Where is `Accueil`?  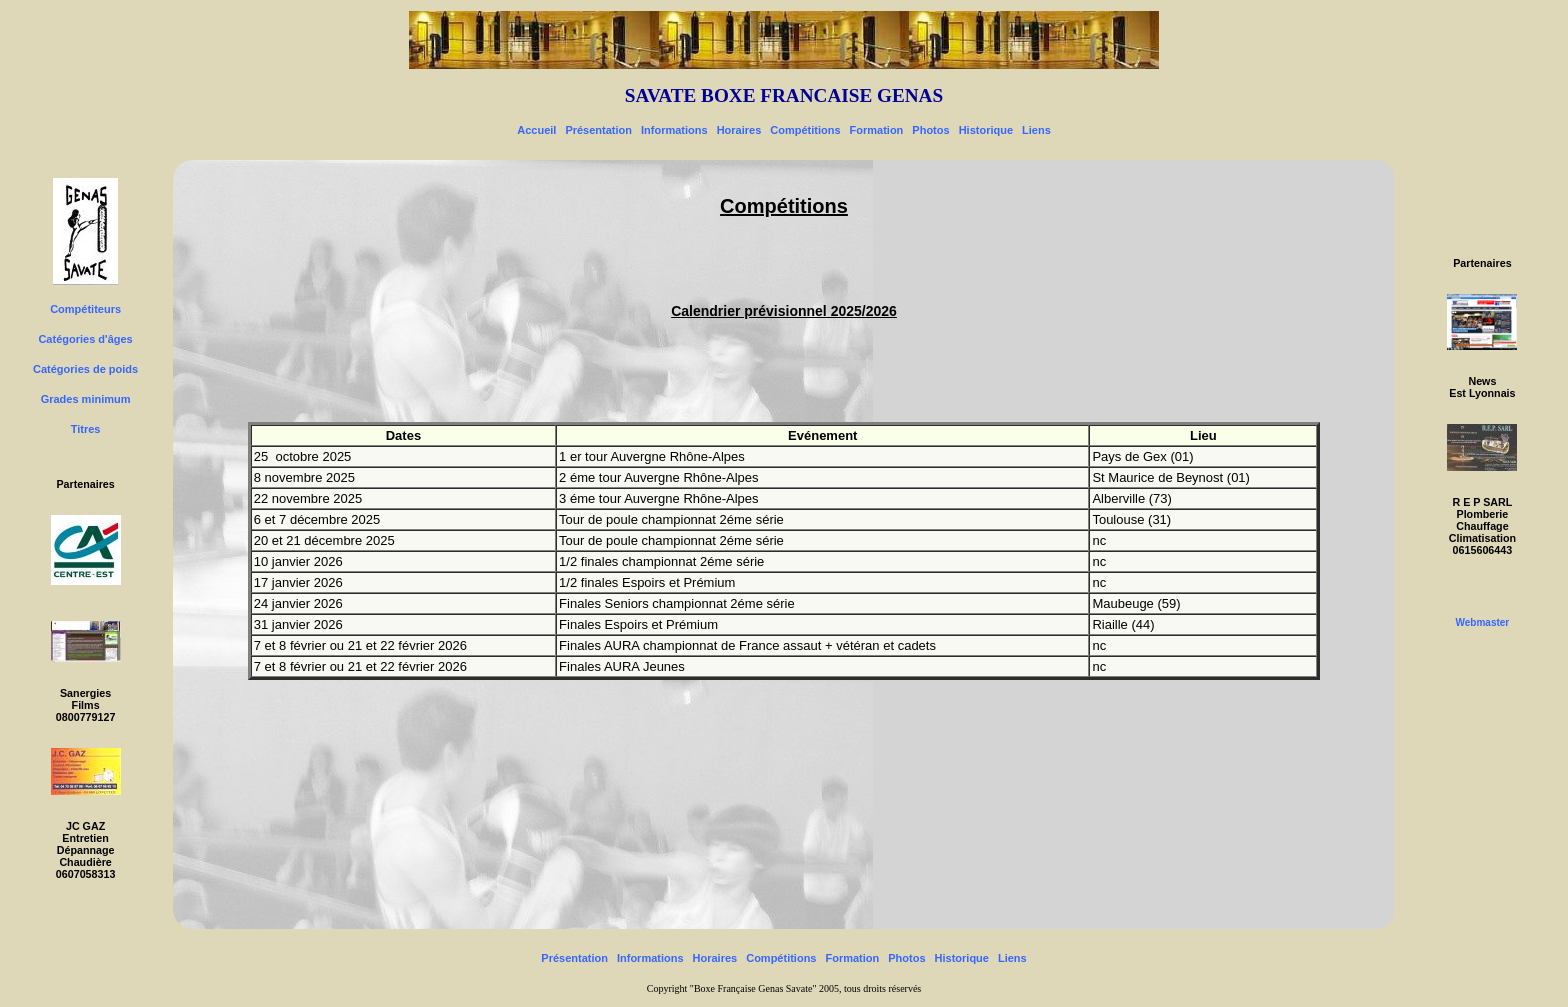
Accueil is located at coordinates (536, 130).